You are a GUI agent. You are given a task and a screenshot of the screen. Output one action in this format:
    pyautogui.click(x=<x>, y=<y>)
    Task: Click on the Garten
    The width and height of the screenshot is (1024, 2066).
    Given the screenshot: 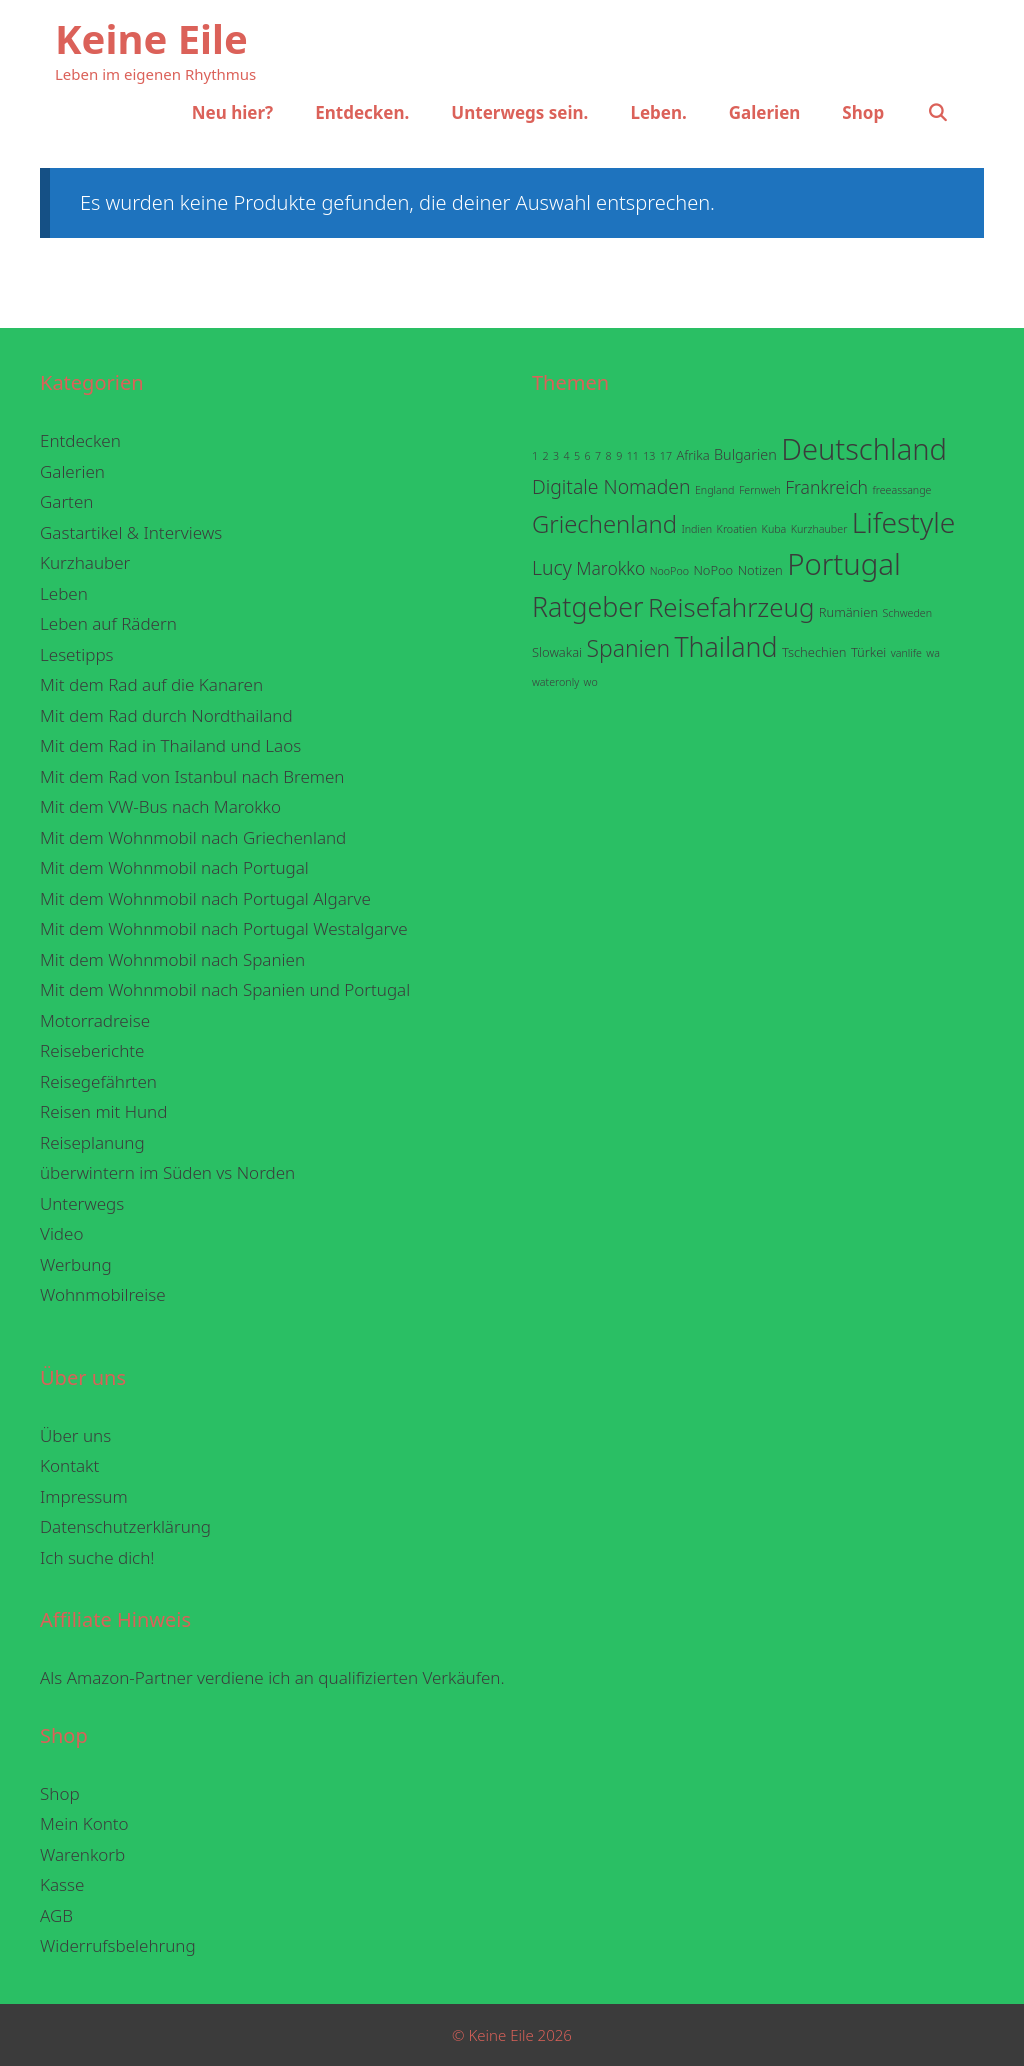 What is the action you would take?
    pyautogui.click(x=66, y=501)
    